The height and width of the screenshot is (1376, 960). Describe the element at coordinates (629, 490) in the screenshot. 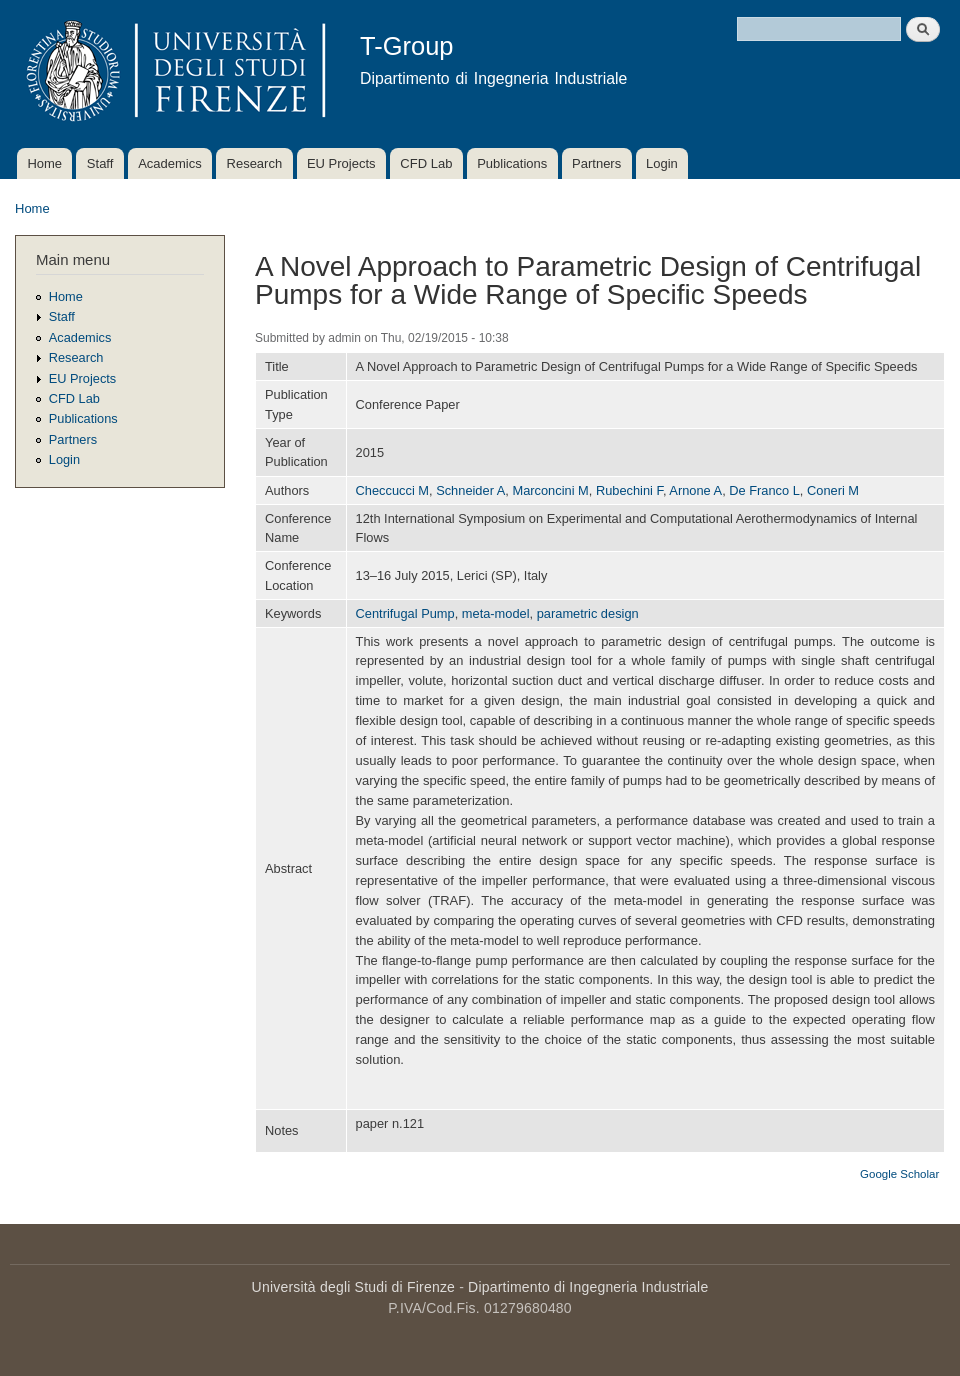

I see `Rubechini F` at that location.